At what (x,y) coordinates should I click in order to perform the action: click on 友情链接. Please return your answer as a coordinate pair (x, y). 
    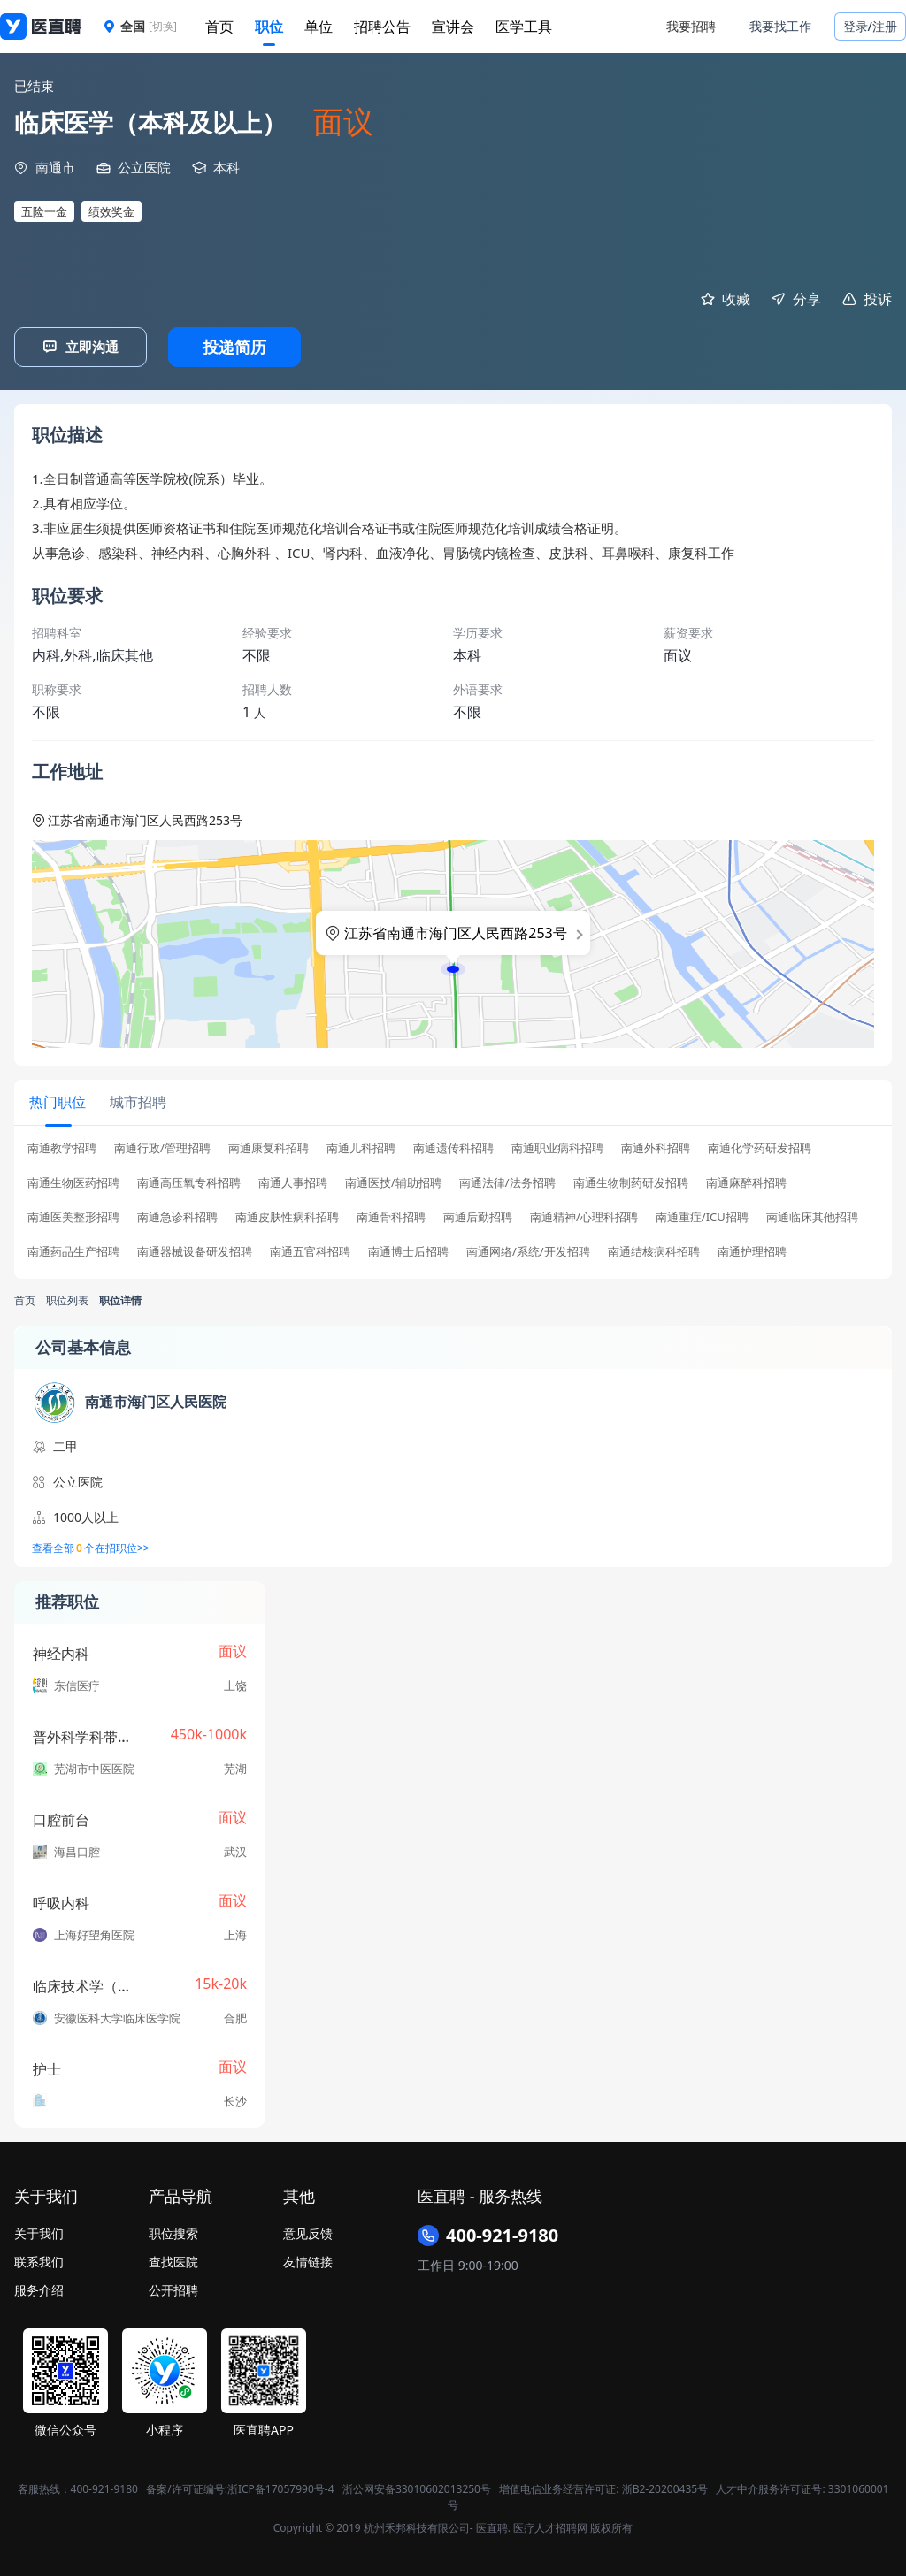
    Looking at the image, I should click on (308, 2259).